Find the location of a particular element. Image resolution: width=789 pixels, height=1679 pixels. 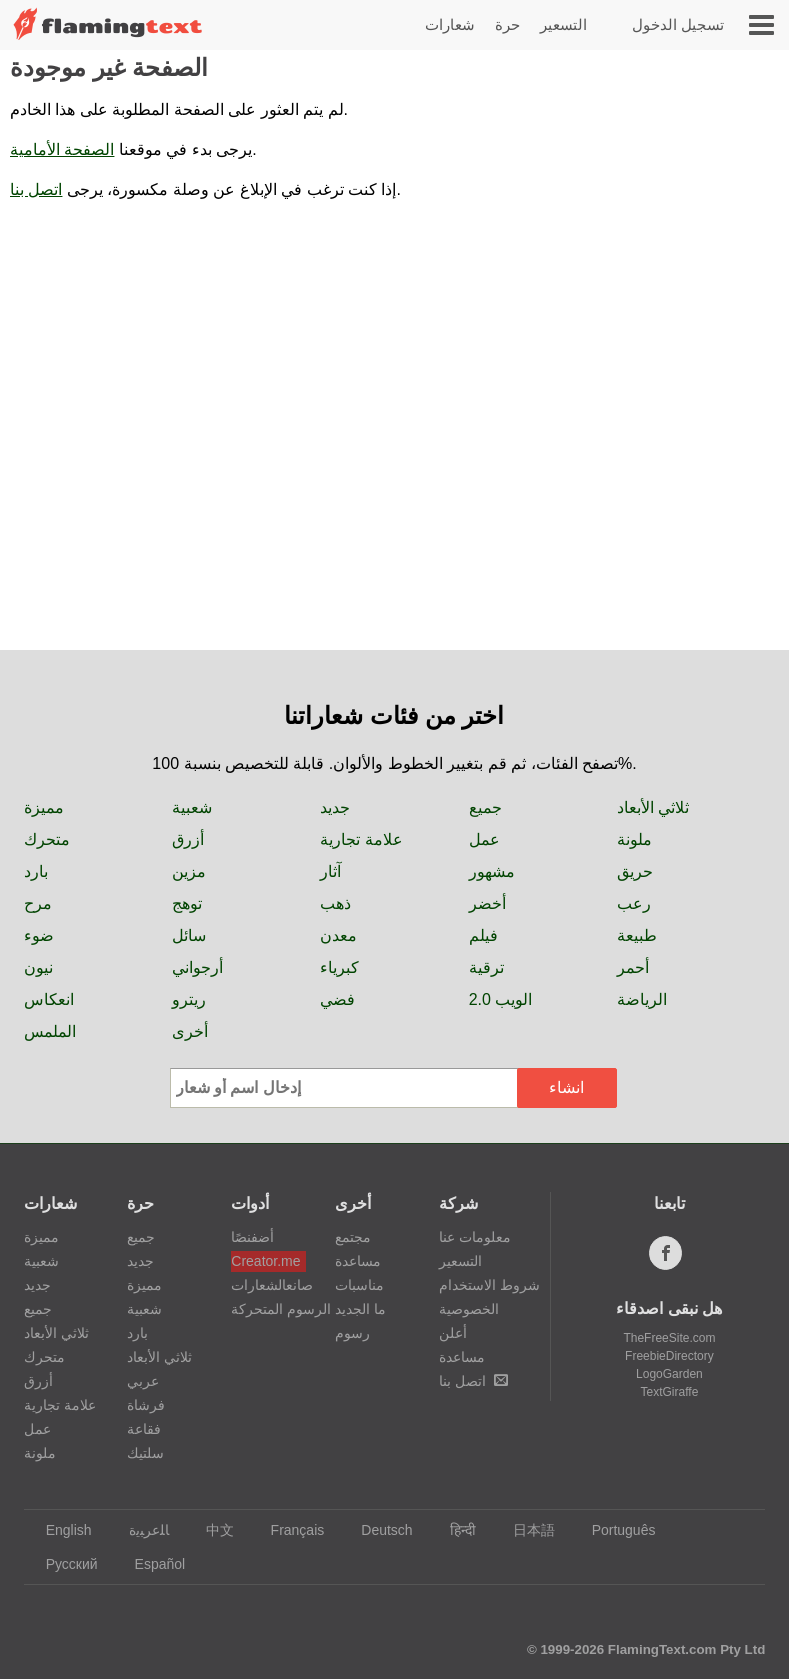

انعكاس is located at coordinates (49, 999).